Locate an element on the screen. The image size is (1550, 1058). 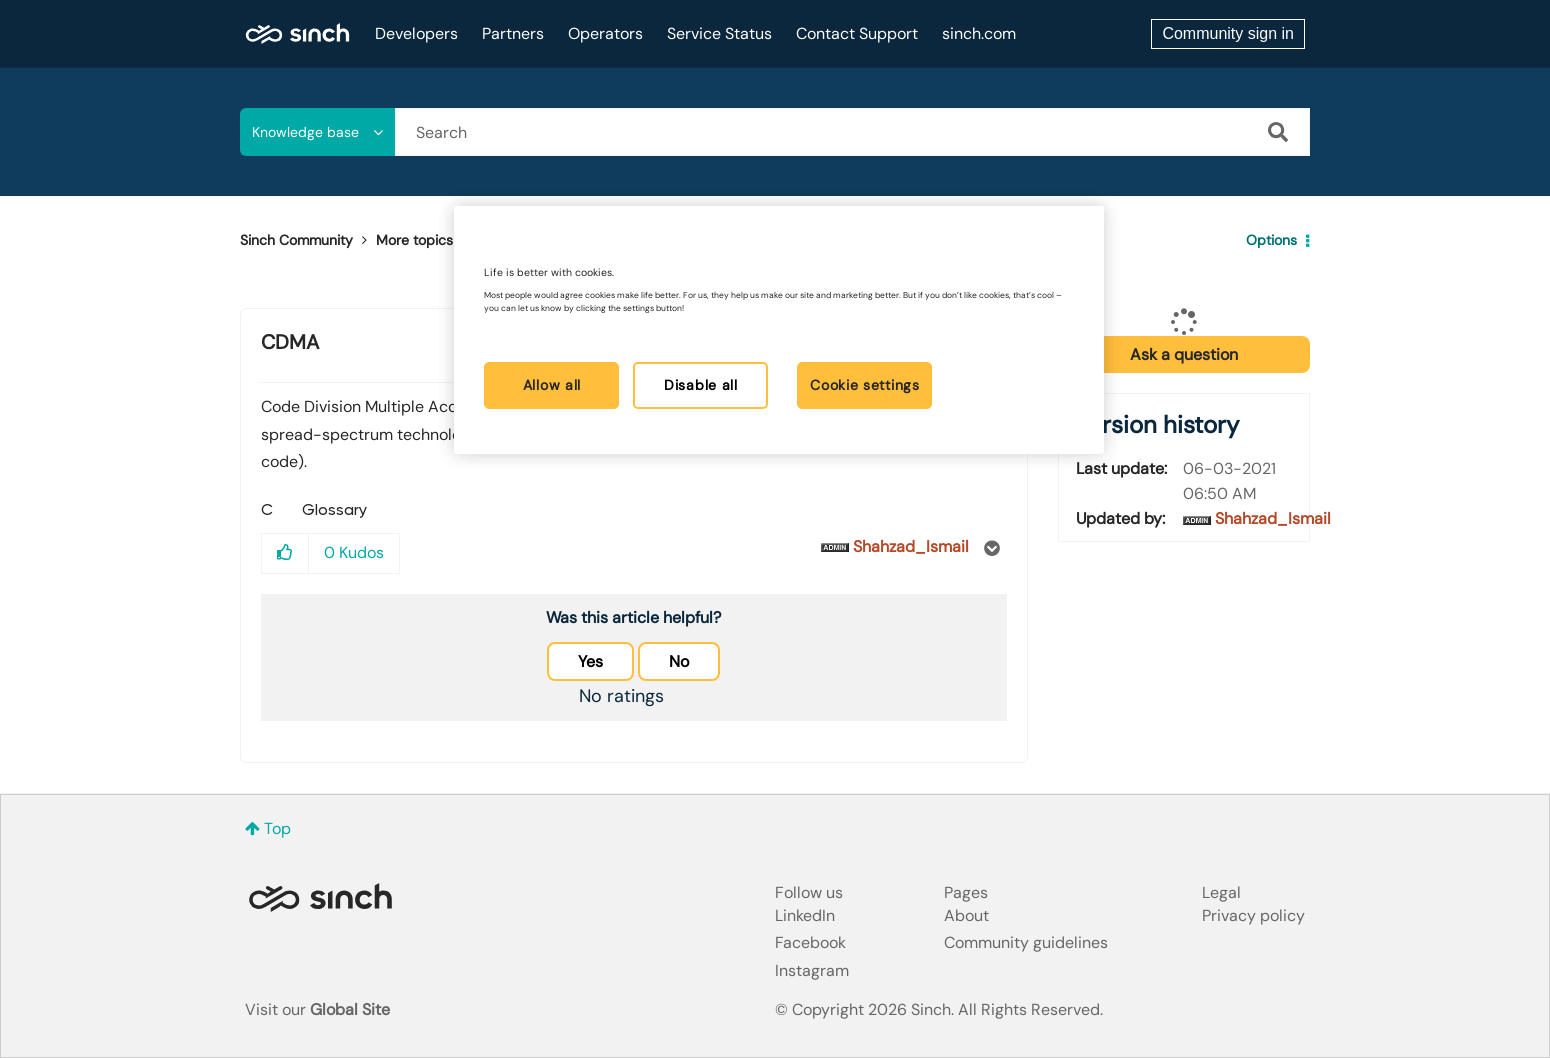
Facebook is located at coordinates (810, 942).